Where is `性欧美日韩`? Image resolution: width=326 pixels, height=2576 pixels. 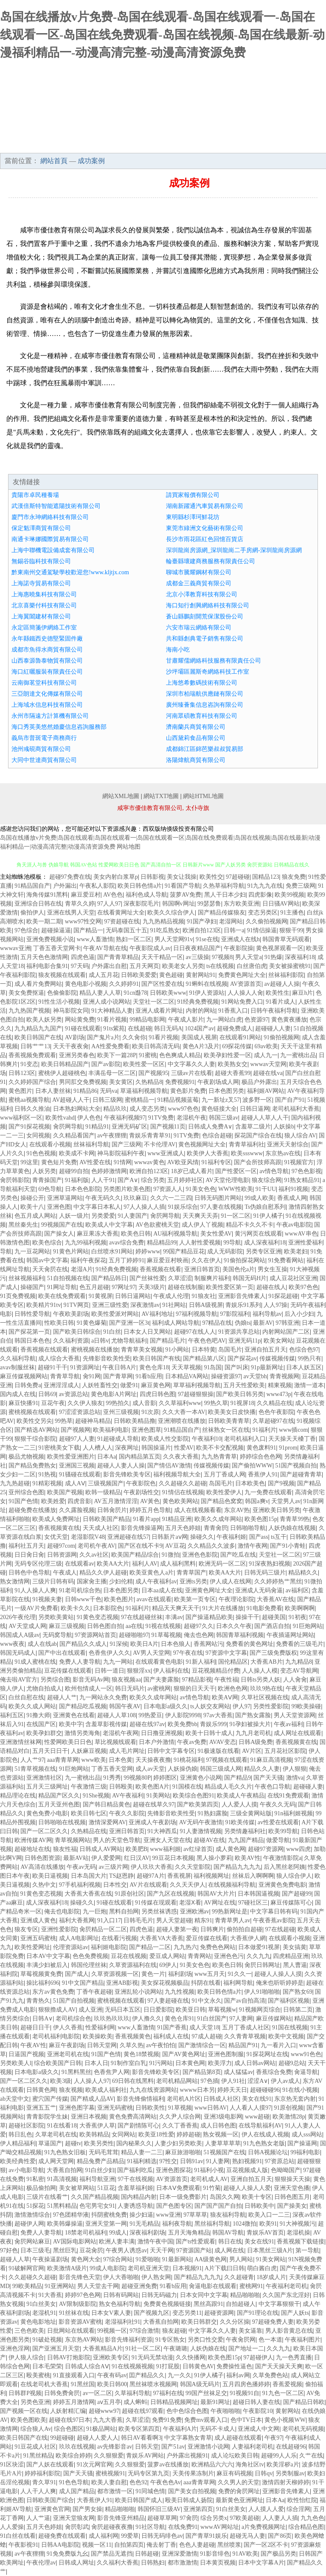 性欧美日韩 is located at coordinates (59, 1323).